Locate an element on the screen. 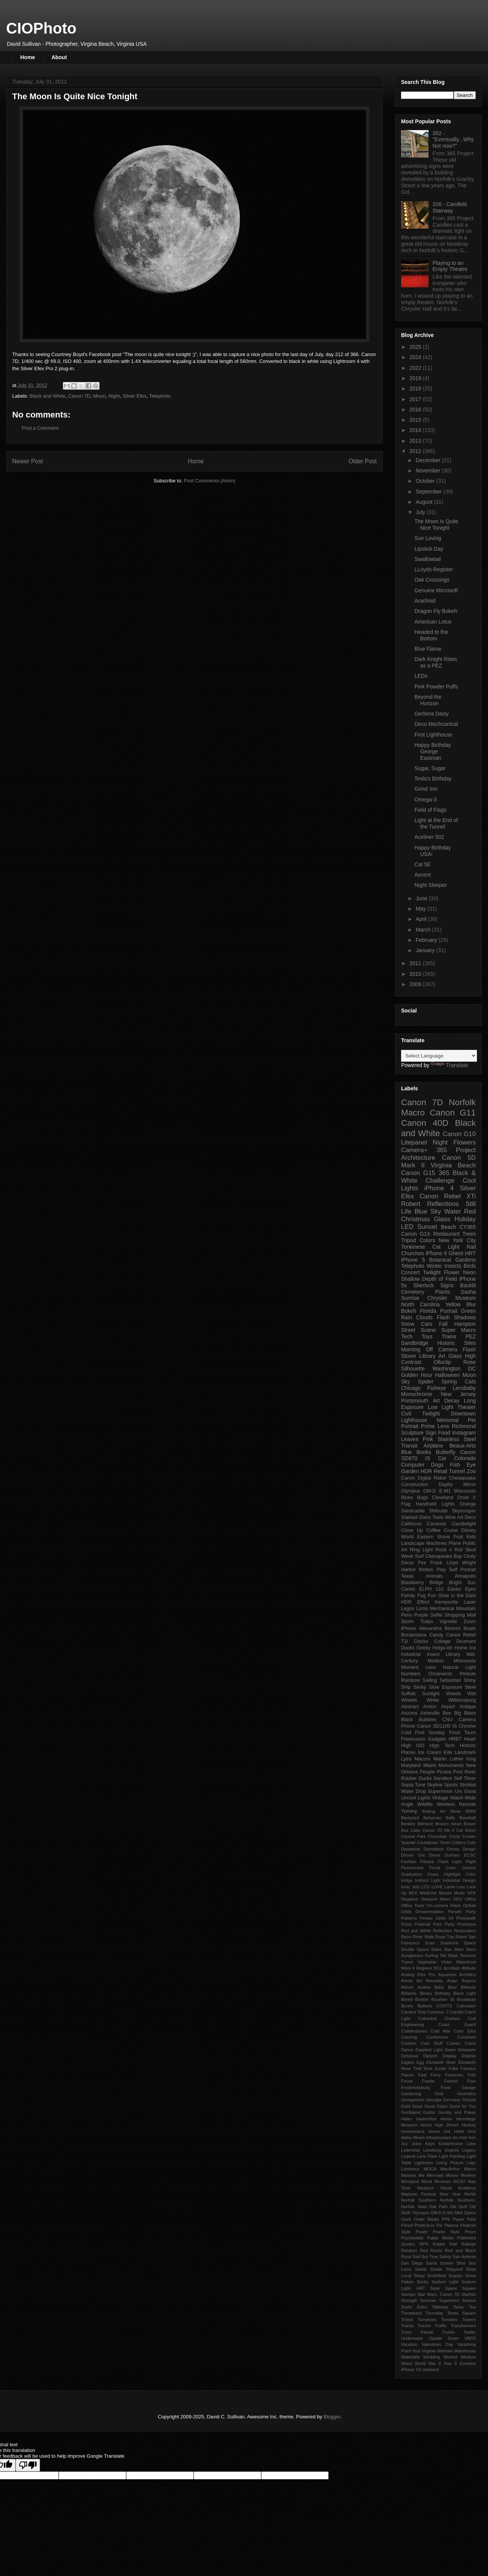  2012 is located at coordinates (416, 451).